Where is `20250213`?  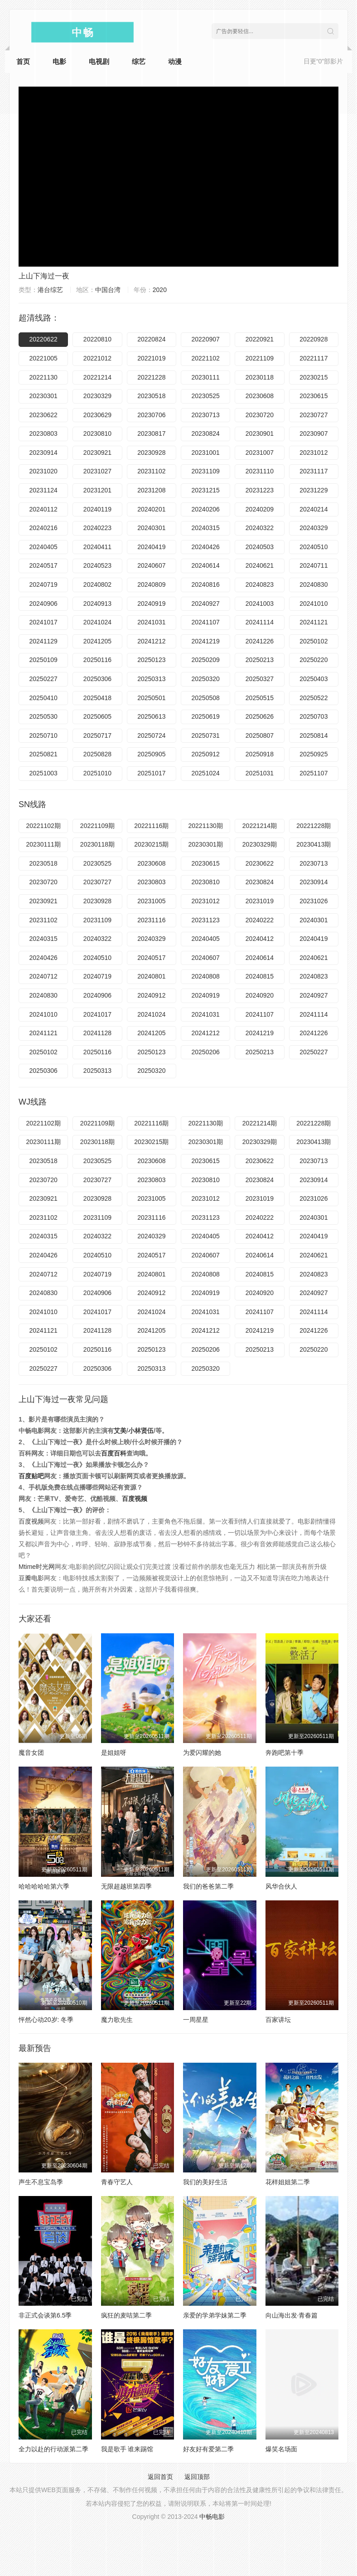
20250213 is located at coordinates (260, 659).